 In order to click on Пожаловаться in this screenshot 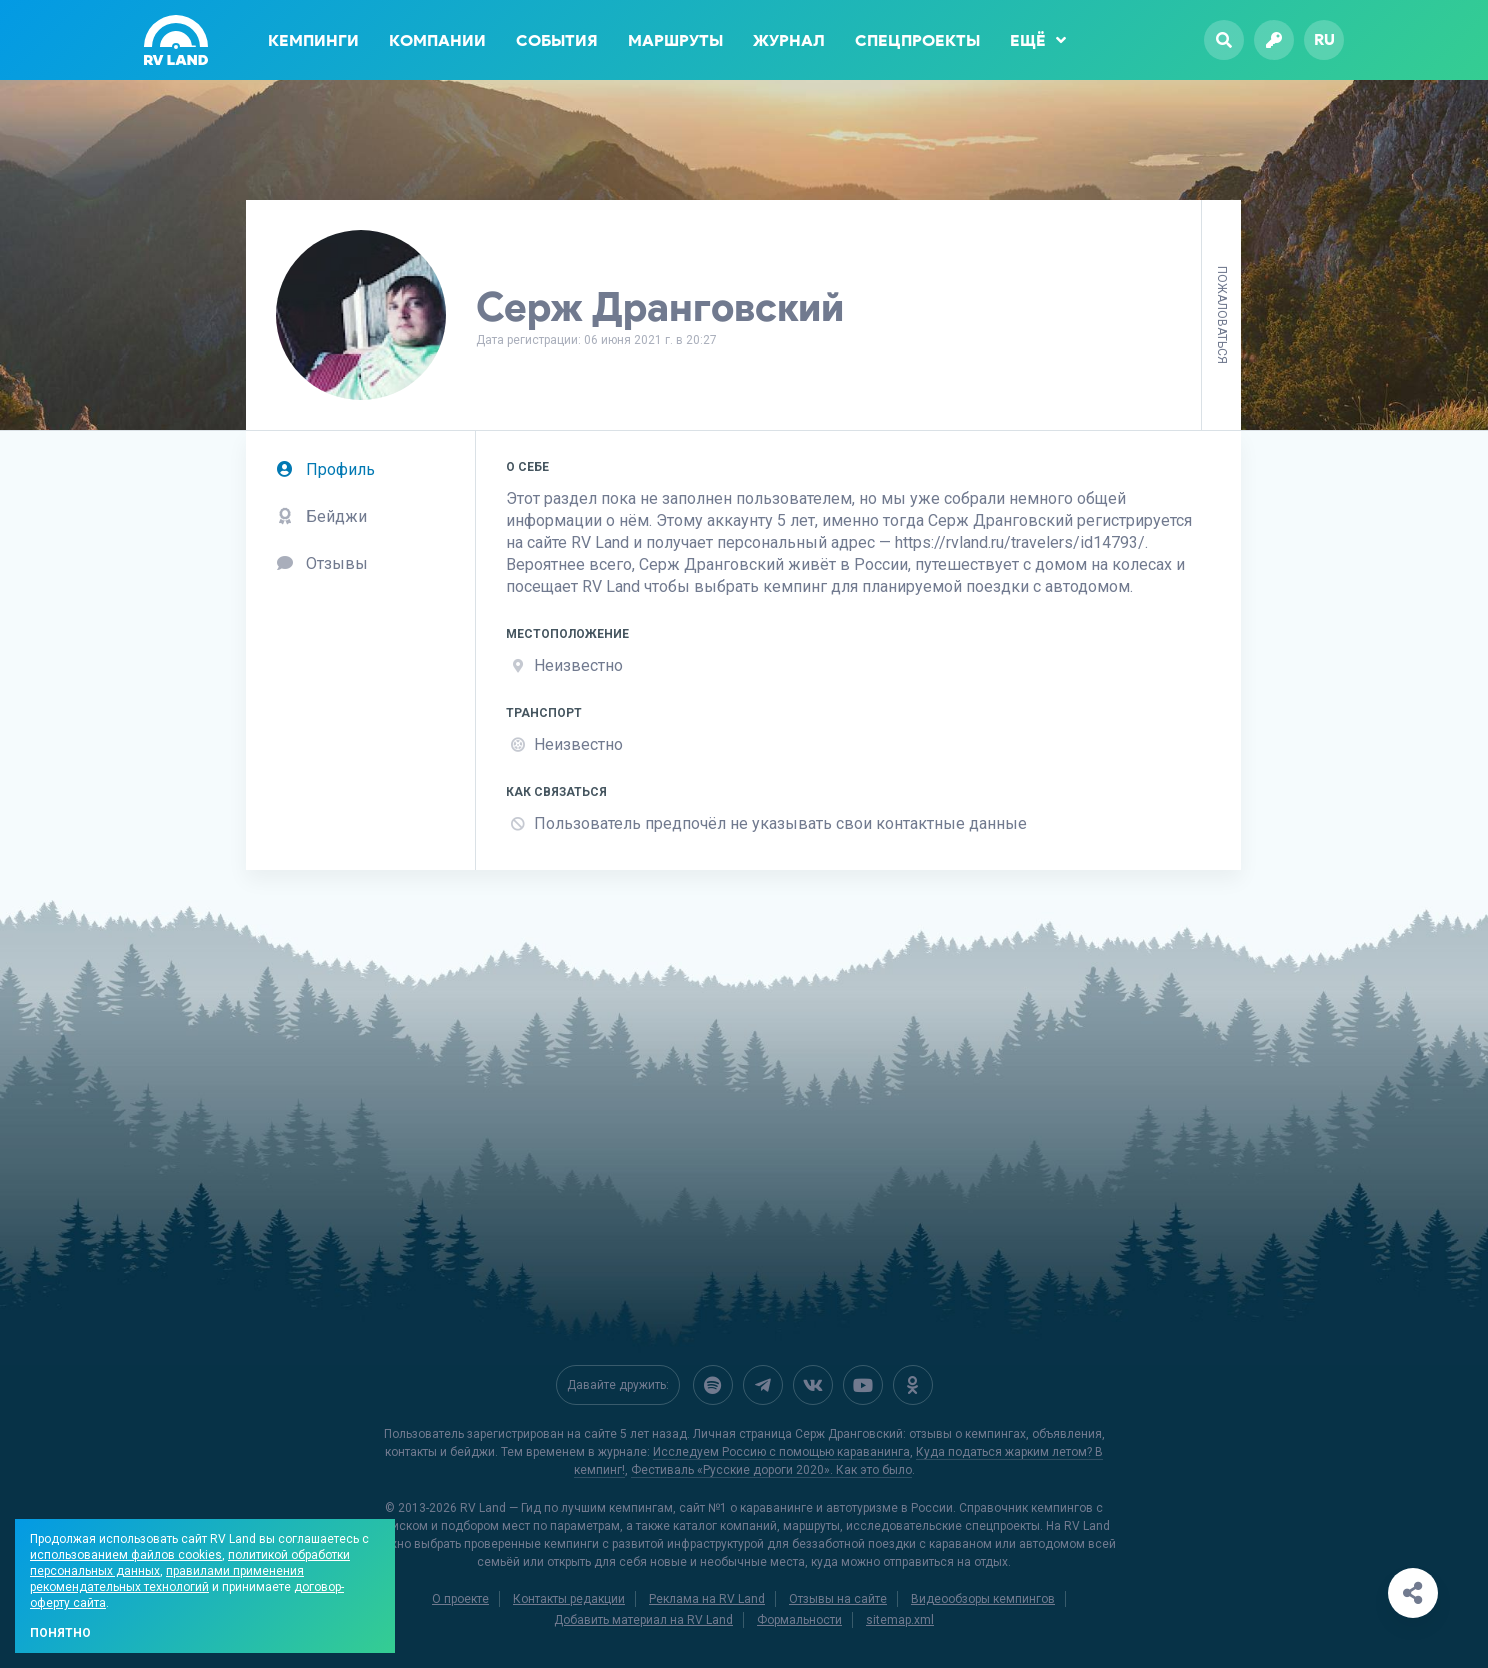, I will do `click(1222, 315)`.